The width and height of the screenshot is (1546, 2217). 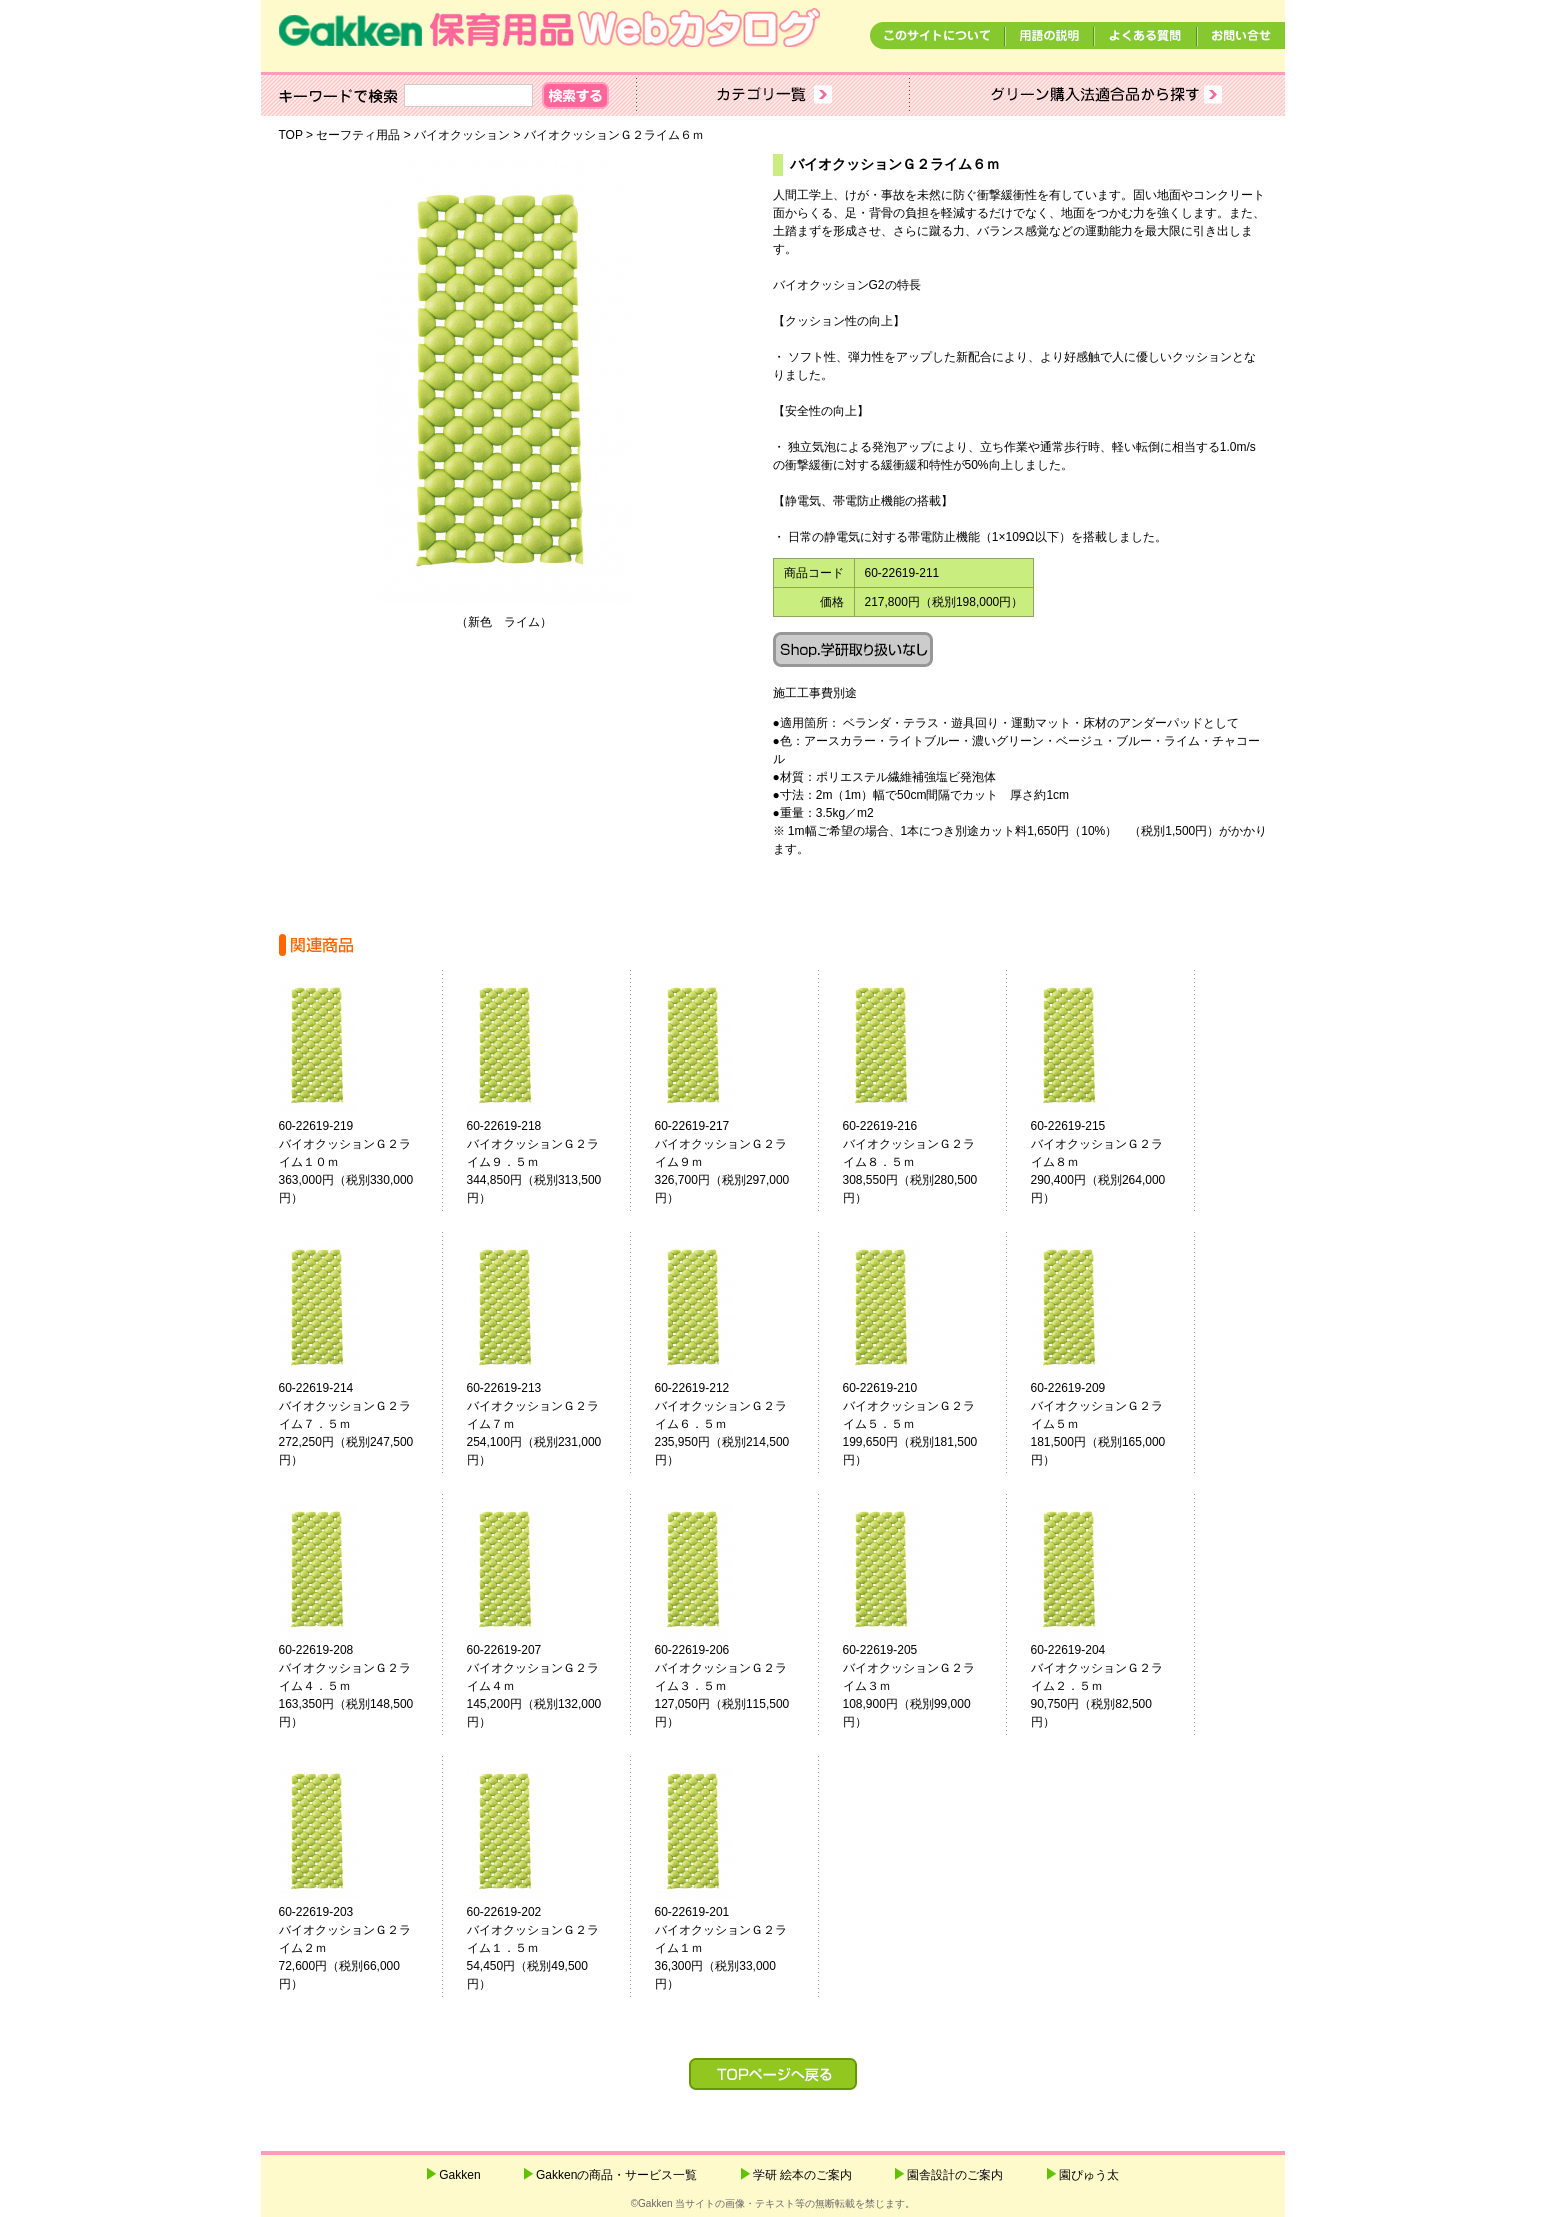 I want to click on 60-22619-212バイオクッションＧ２ライム６．５ｍ 235,950円（税別214,500円）, so click(x=733, y=1424).